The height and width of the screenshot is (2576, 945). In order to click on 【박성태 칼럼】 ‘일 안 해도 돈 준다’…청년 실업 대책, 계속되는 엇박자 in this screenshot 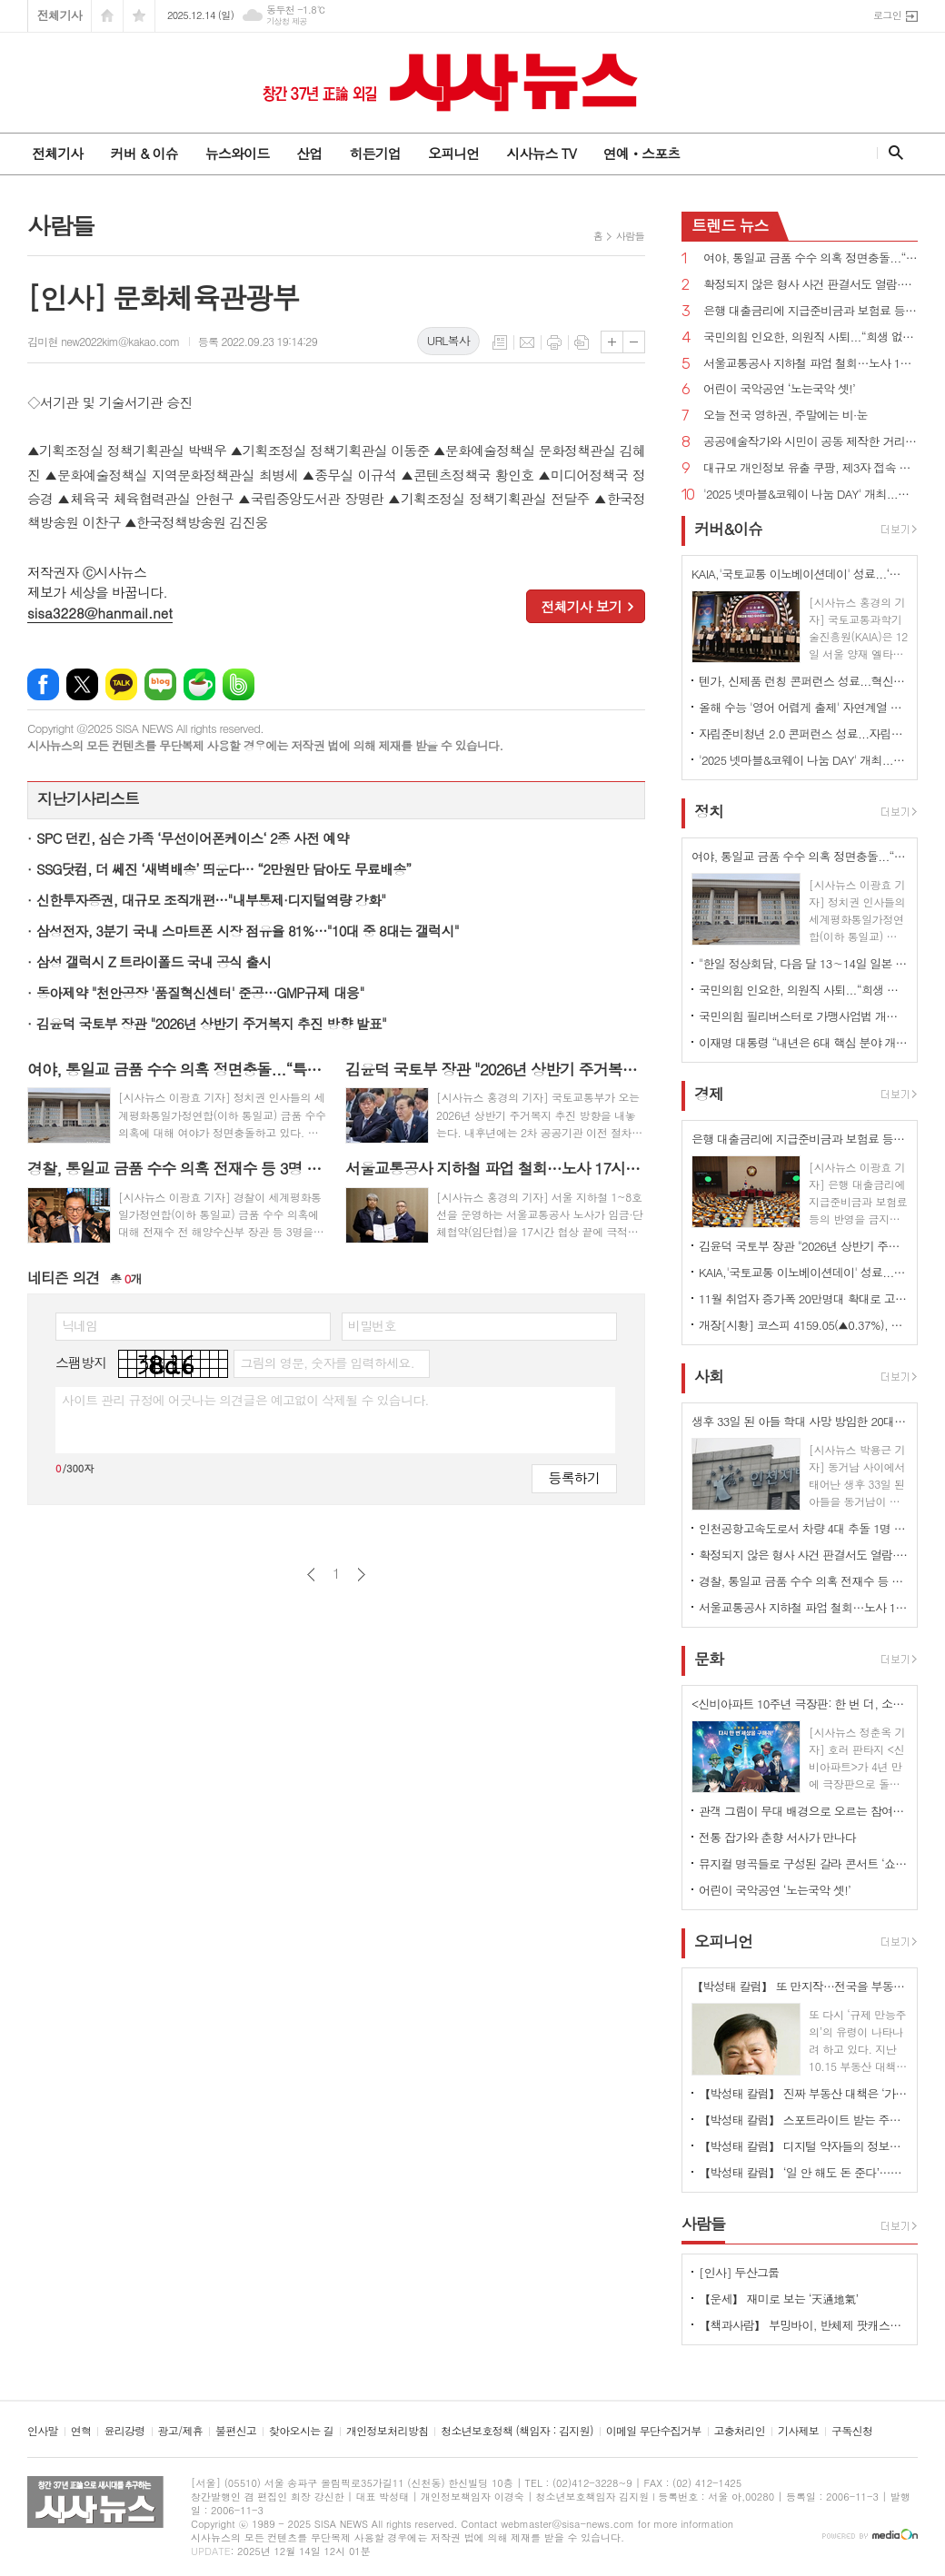, I will do `click(803, 2172)`.